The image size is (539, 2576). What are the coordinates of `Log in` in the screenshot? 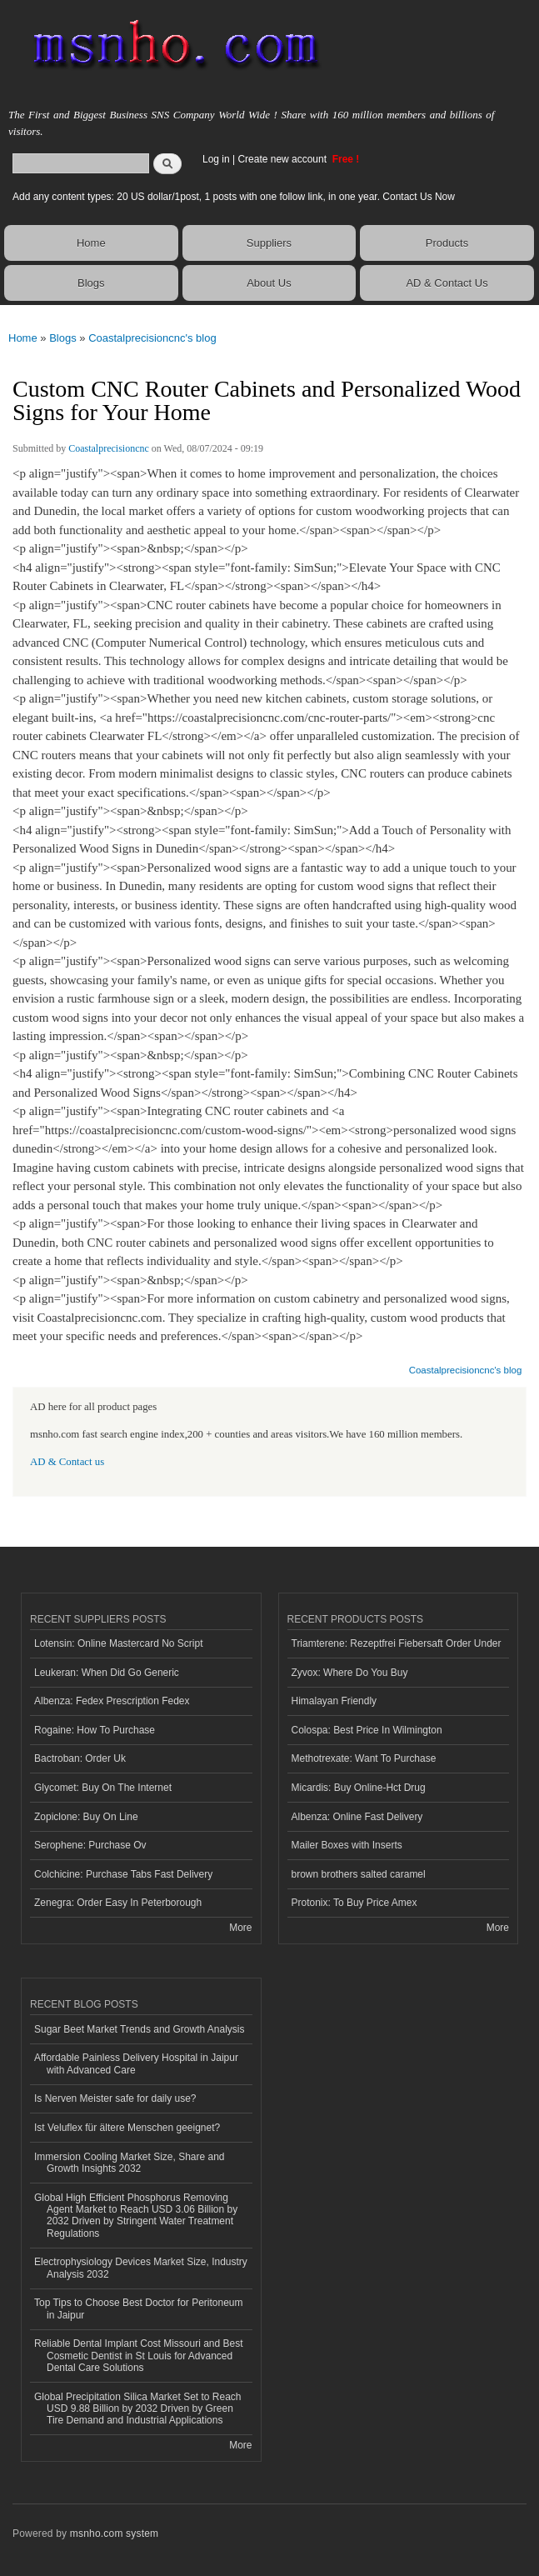 It's located at (216, 159).